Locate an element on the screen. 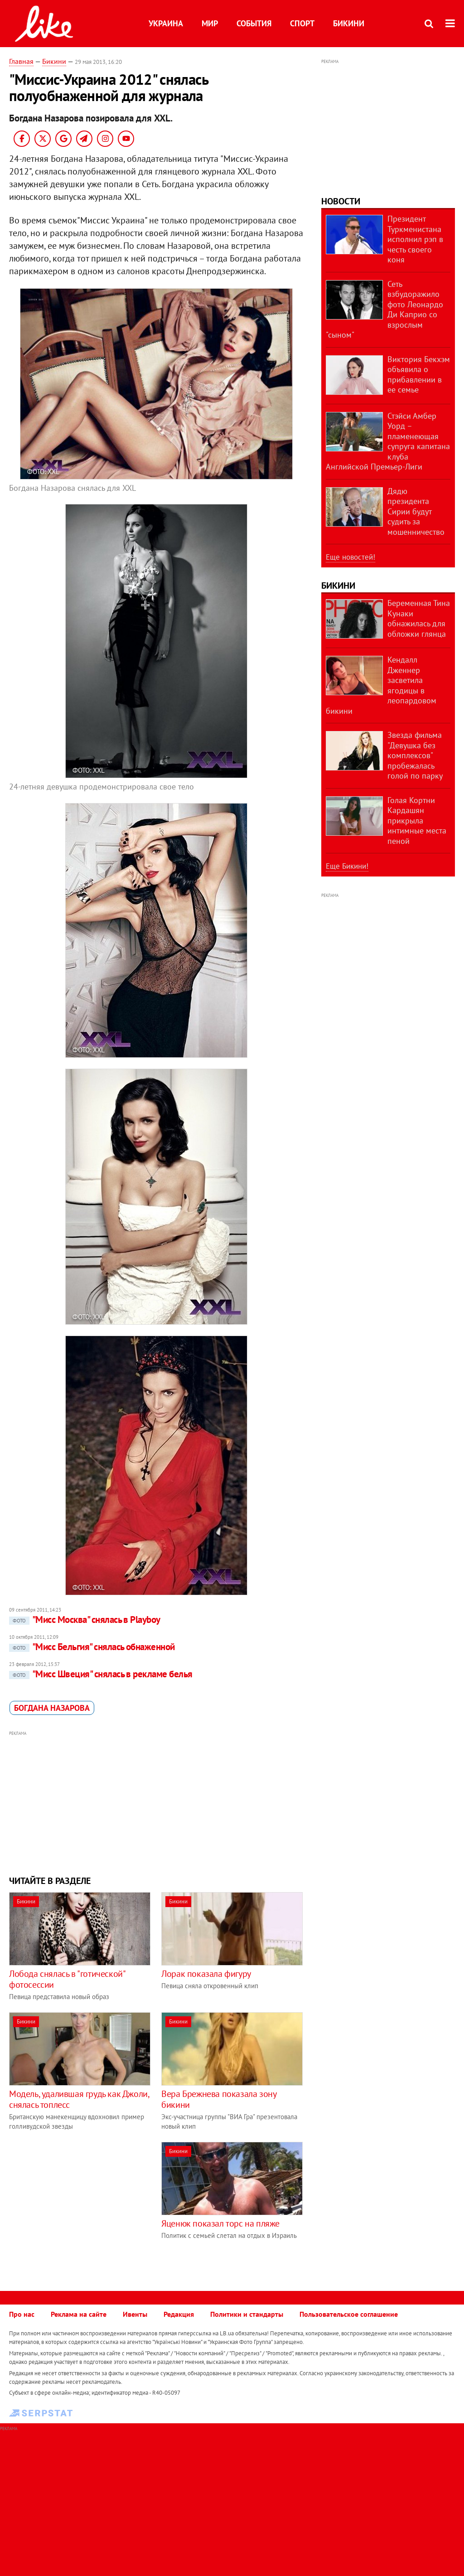 The height and width of the screenshot is (2576, 464). Лорак показала фигуру is located at coordinates (206, 1974).